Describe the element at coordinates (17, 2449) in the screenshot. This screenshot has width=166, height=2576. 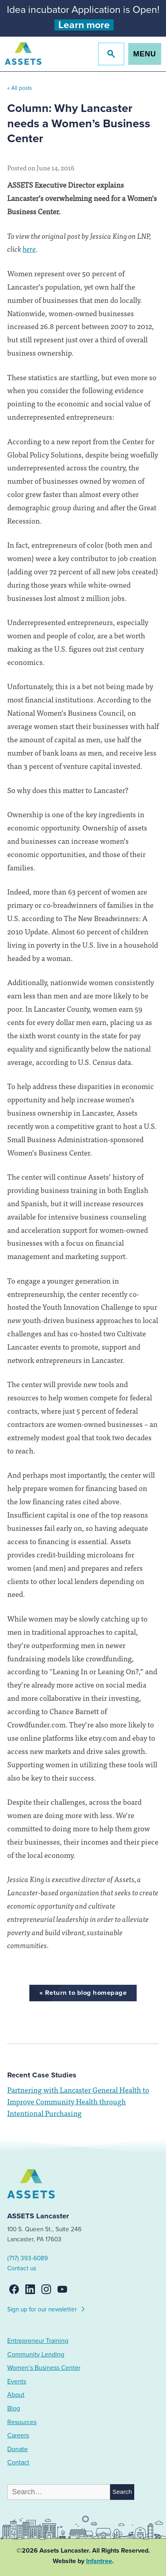
I see `Donate` at that location.